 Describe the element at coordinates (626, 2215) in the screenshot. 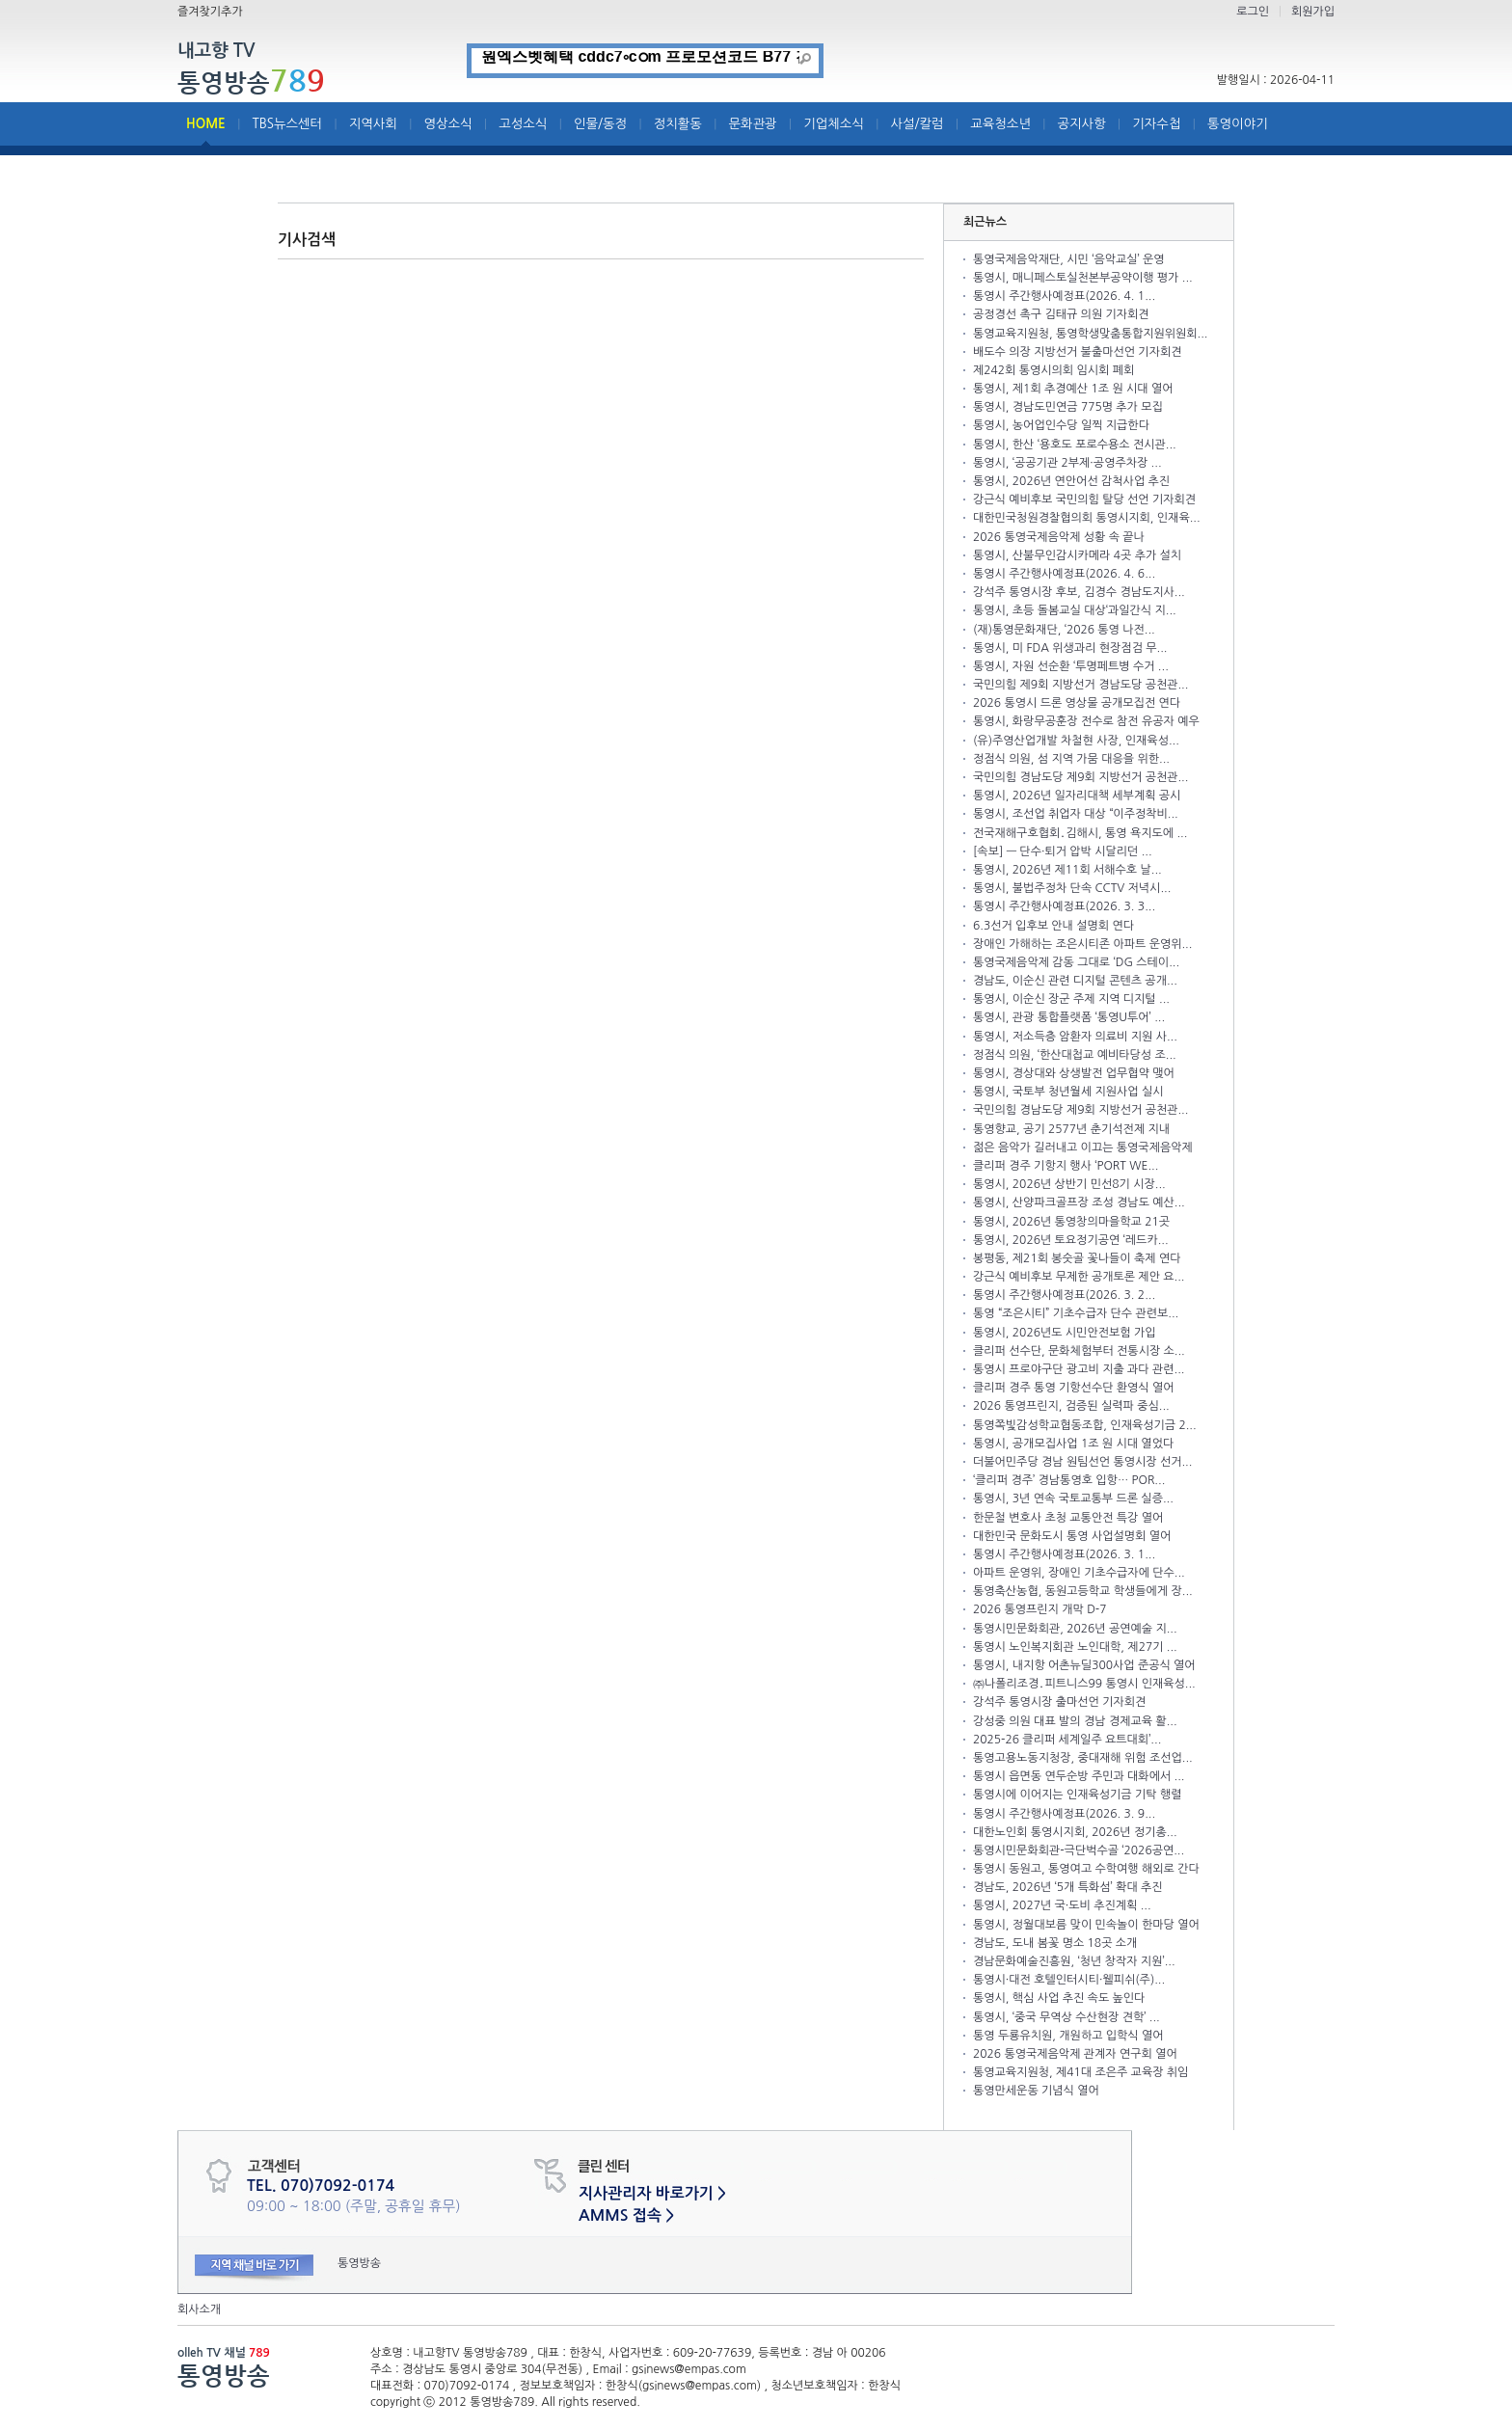

I see `AMMS 접속 >` at that location.